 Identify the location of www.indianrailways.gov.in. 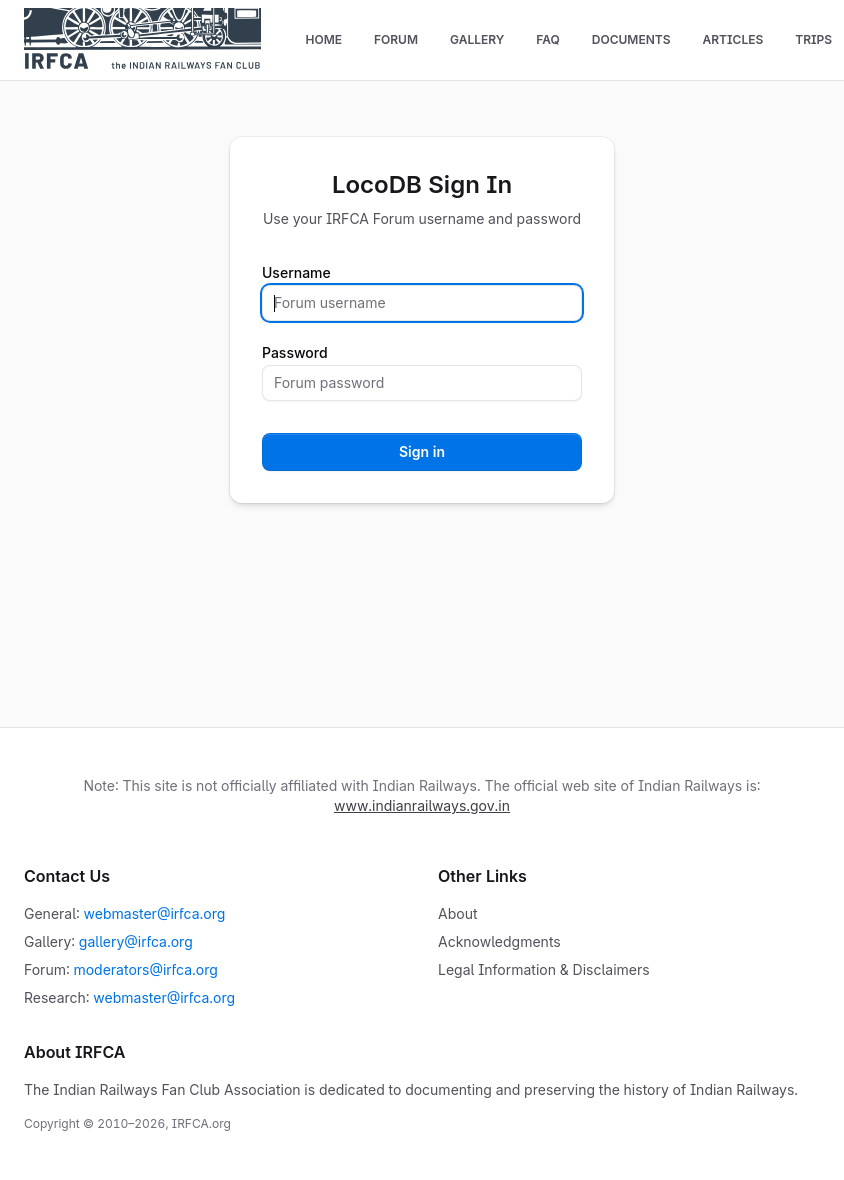
(422, 805).